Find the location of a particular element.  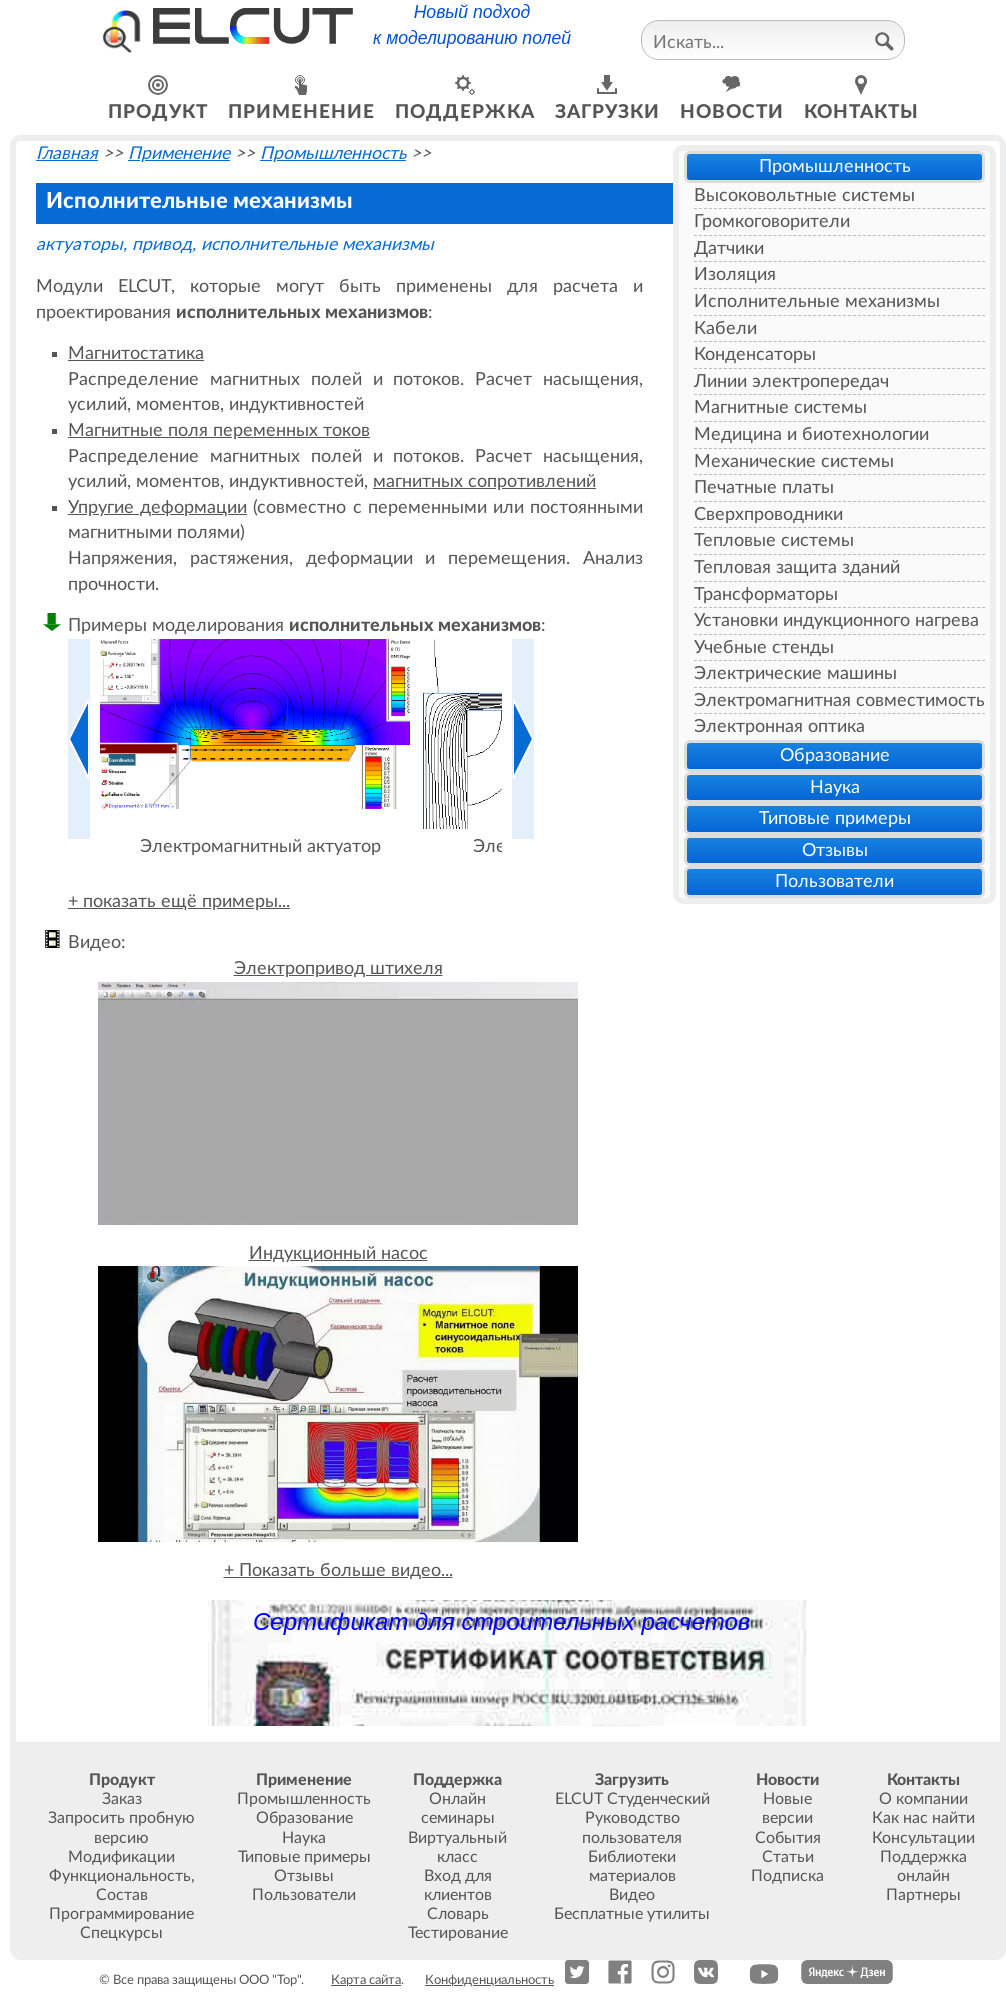

Партнеры is located at coordinates (923, 1895).